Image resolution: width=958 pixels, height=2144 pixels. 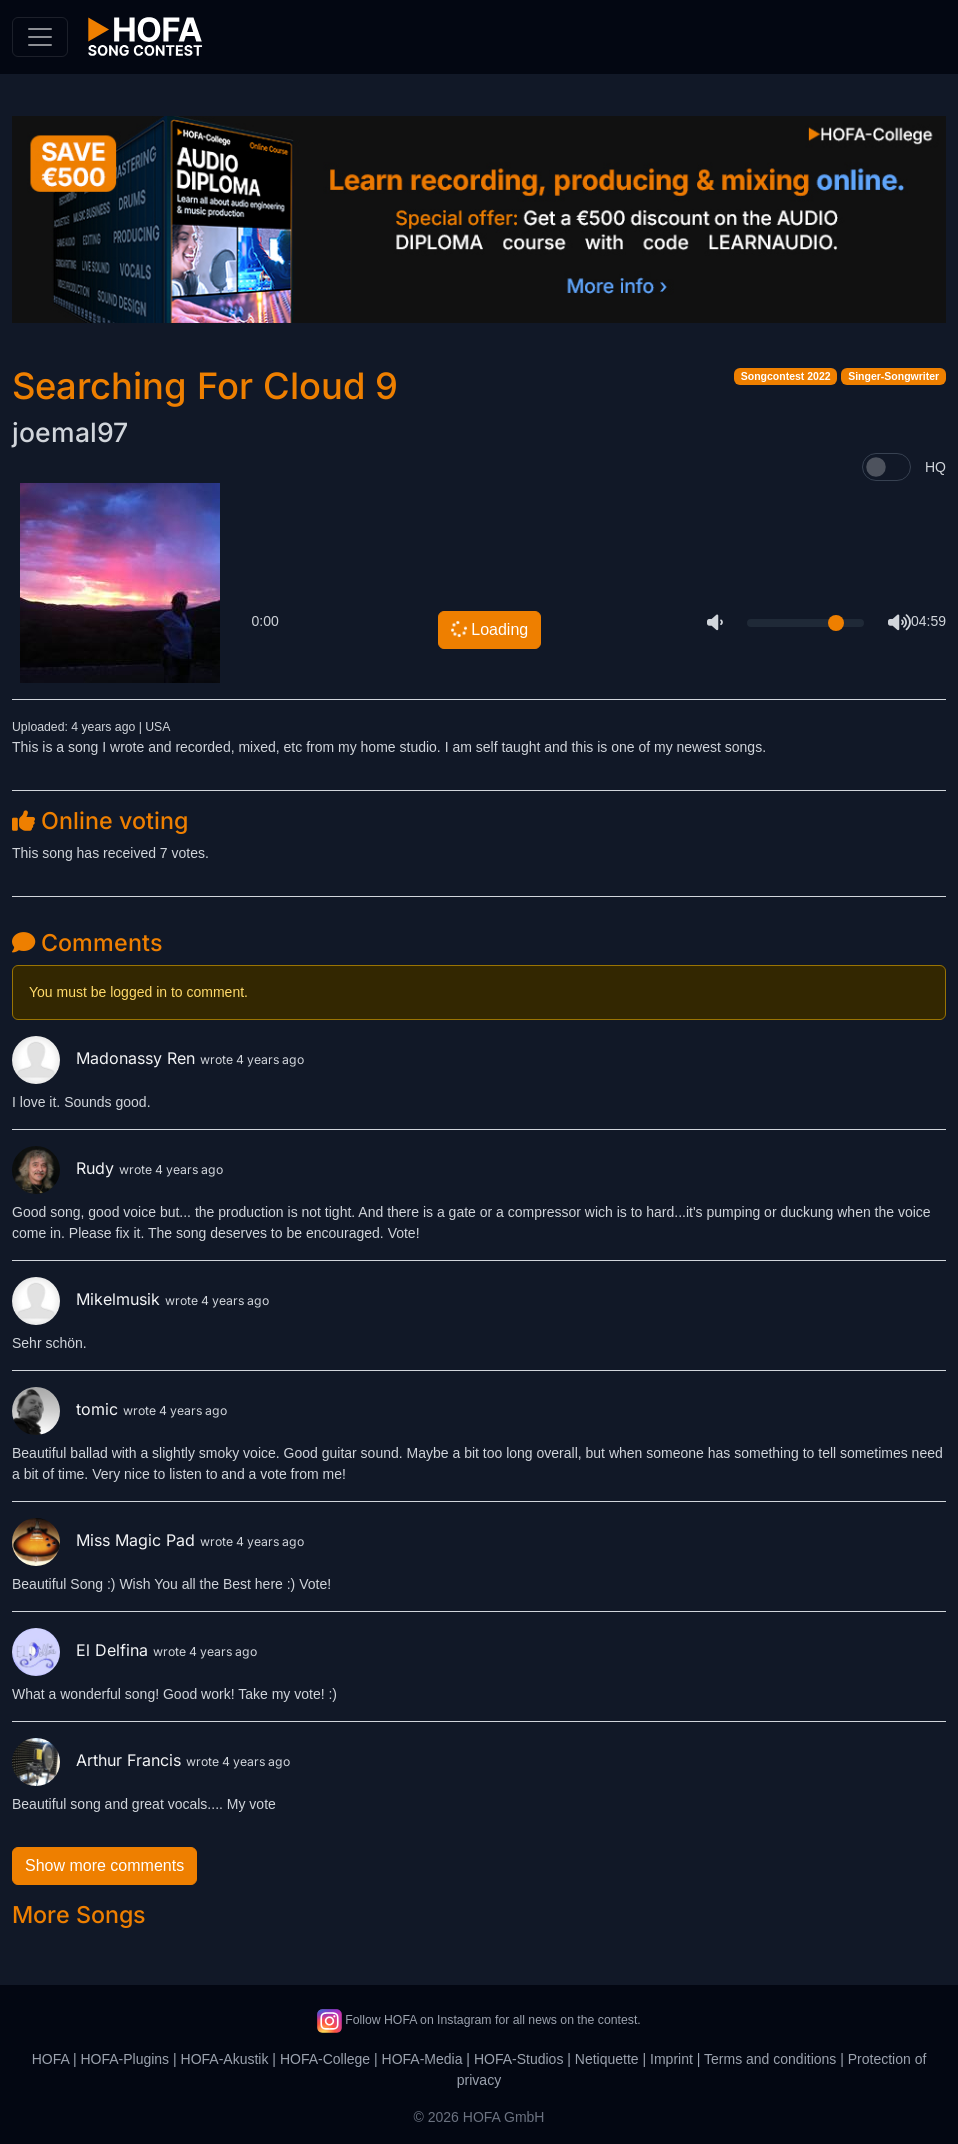 I want to click on Miss Magic Pad, so click(x=106, y=1540).